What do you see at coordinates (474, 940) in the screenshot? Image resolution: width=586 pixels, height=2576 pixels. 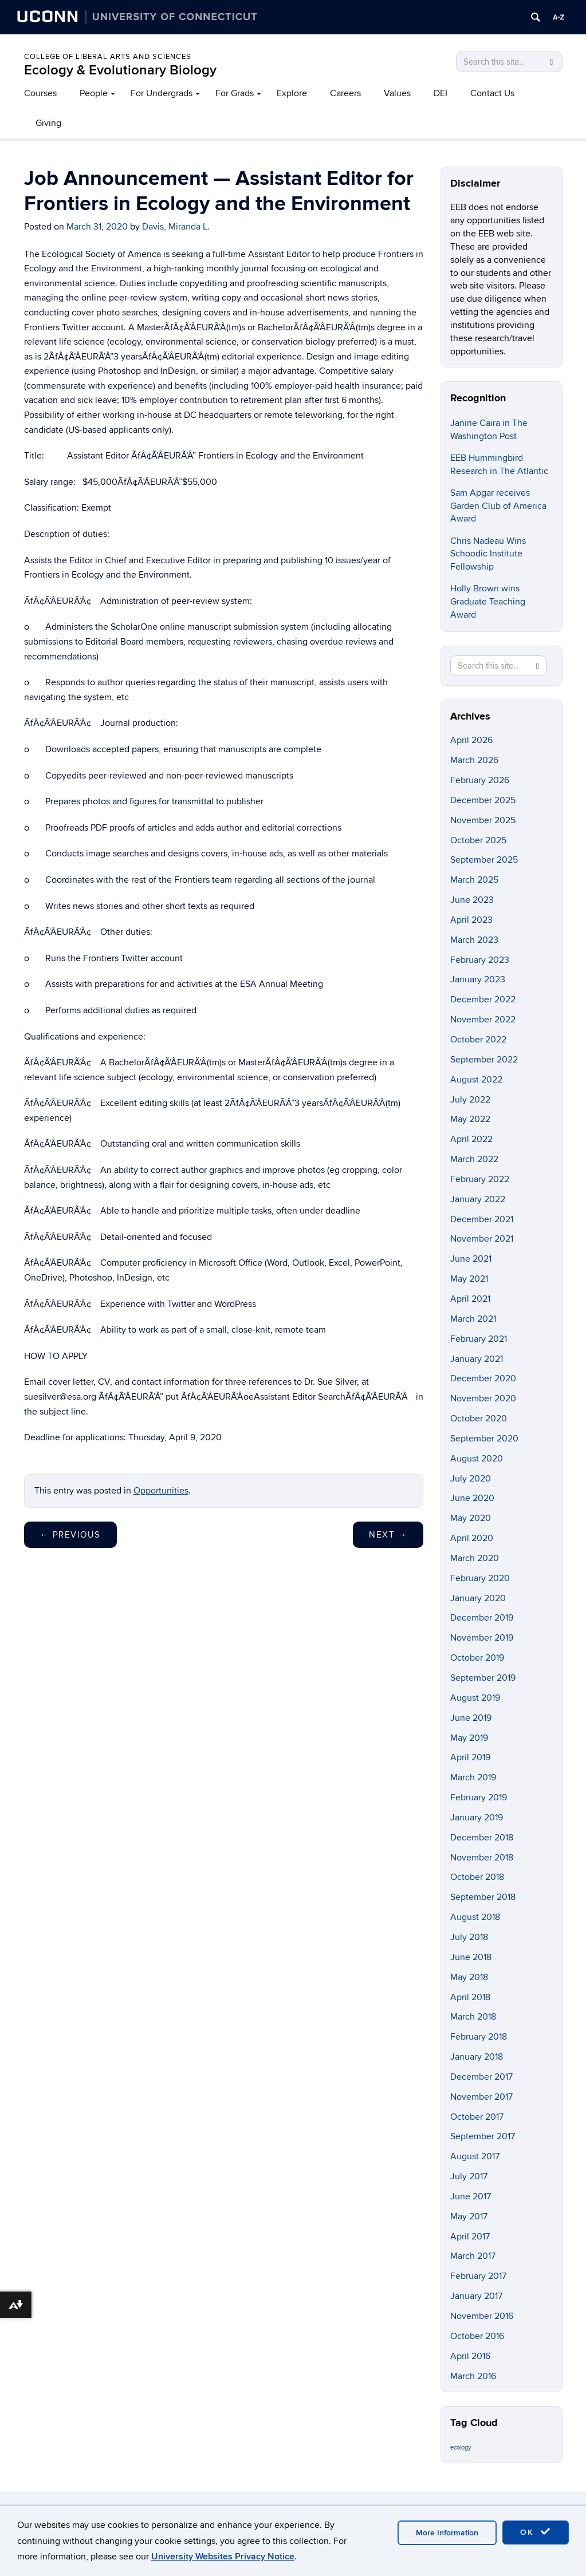 I see `March 2023` at bounding box center [474, 940].